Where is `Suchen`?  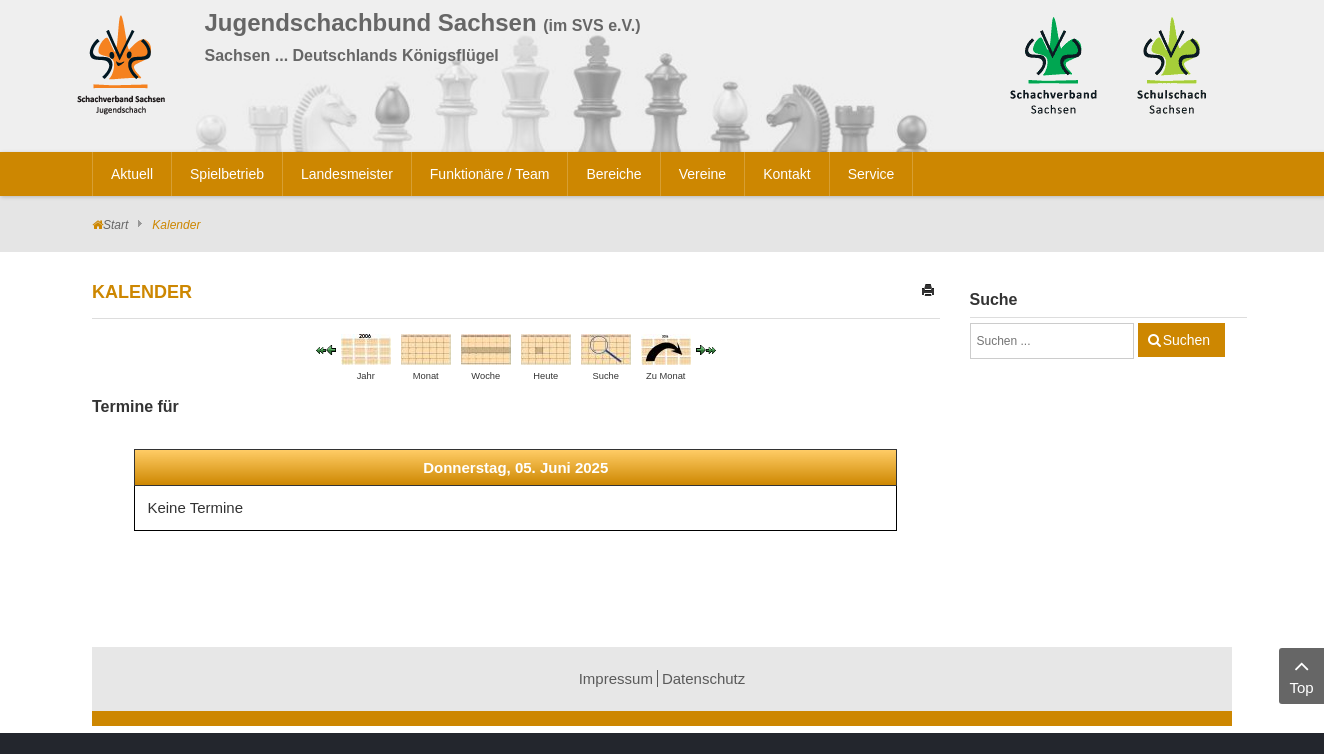
Suchen is located at coordinates (1186, 340).